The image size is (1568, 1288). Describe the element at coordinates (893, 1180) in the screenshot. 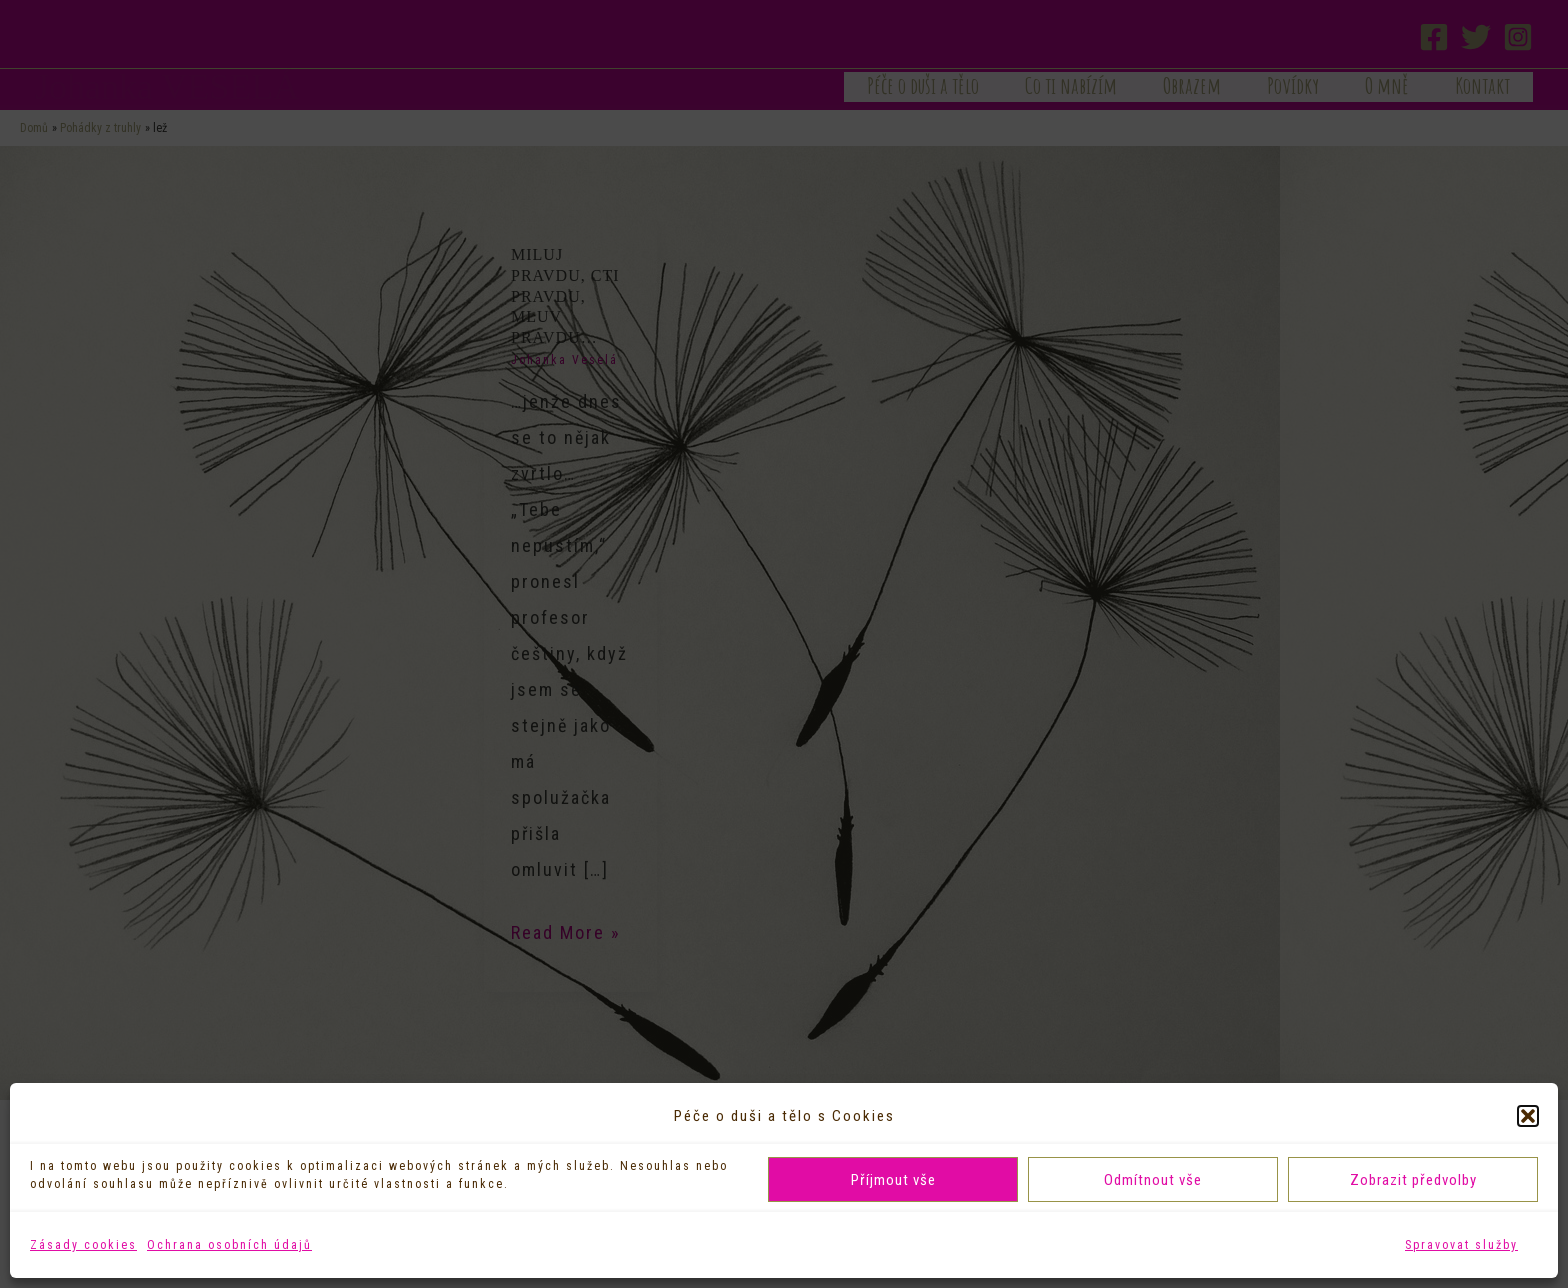

I see `Příjmout vše` at that location.